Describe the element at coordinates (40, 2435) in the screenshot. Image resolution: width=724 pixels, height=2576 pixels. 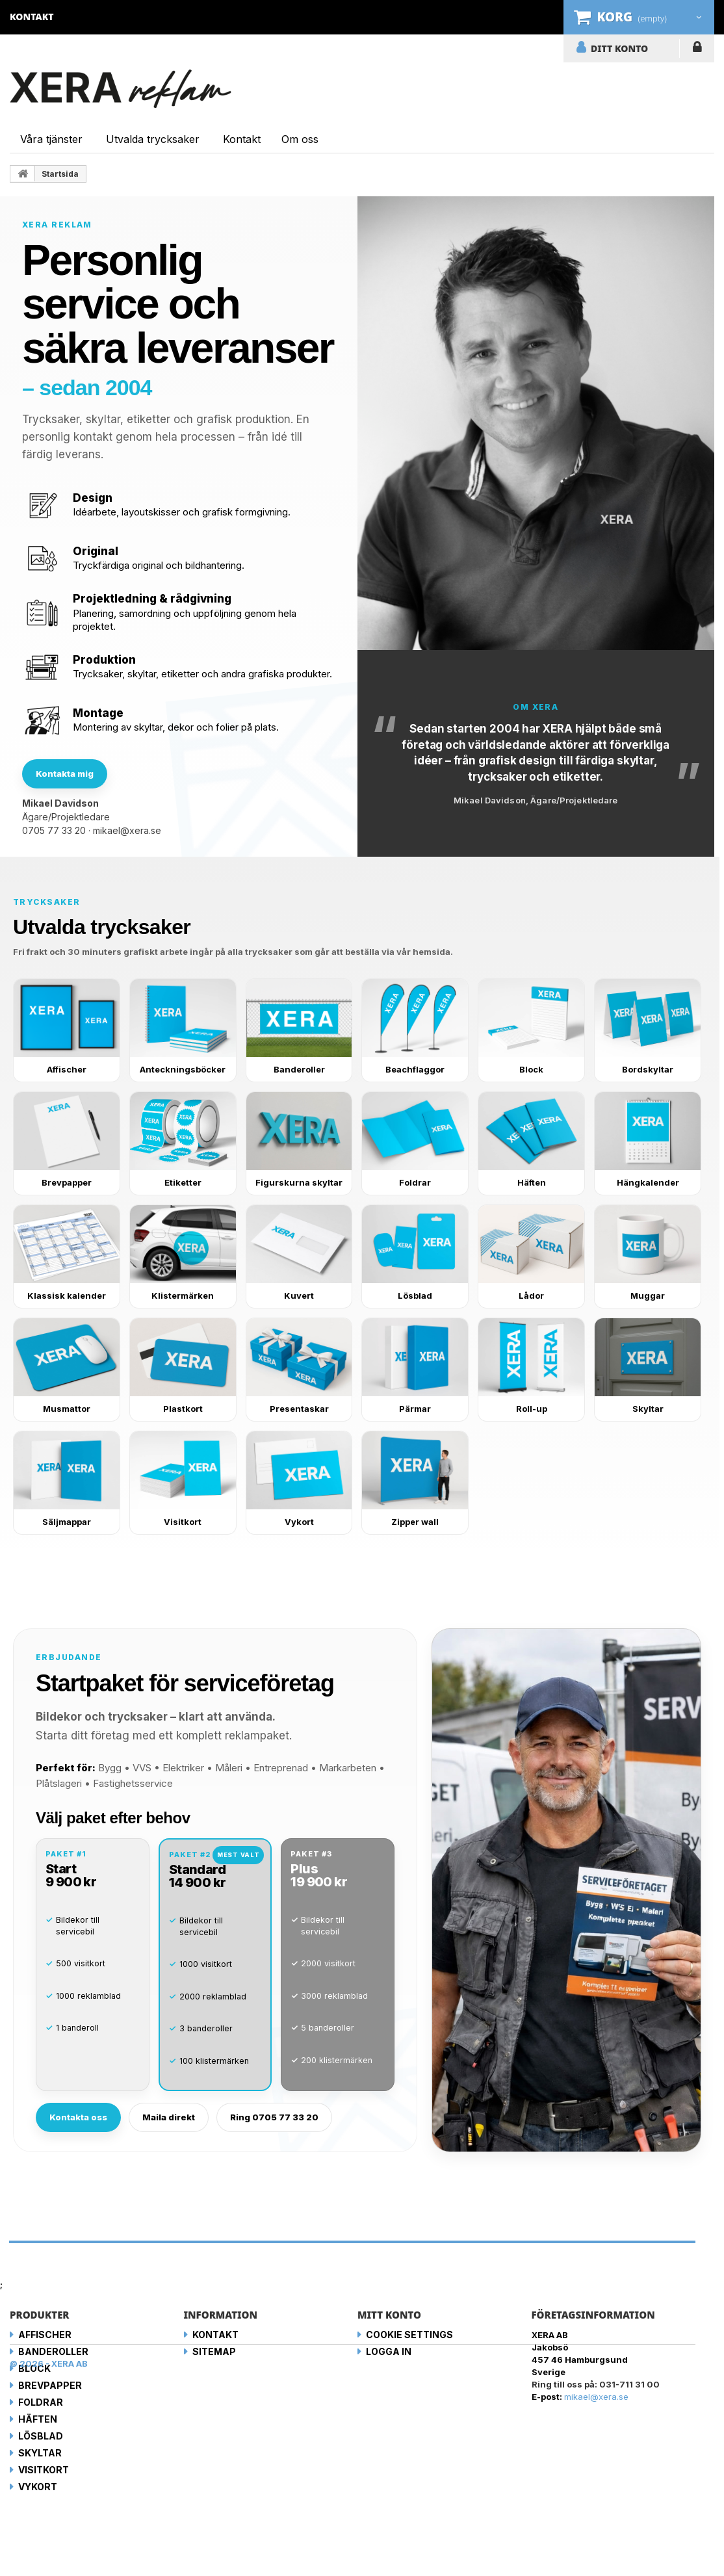
I see `Lösblad` at that location.